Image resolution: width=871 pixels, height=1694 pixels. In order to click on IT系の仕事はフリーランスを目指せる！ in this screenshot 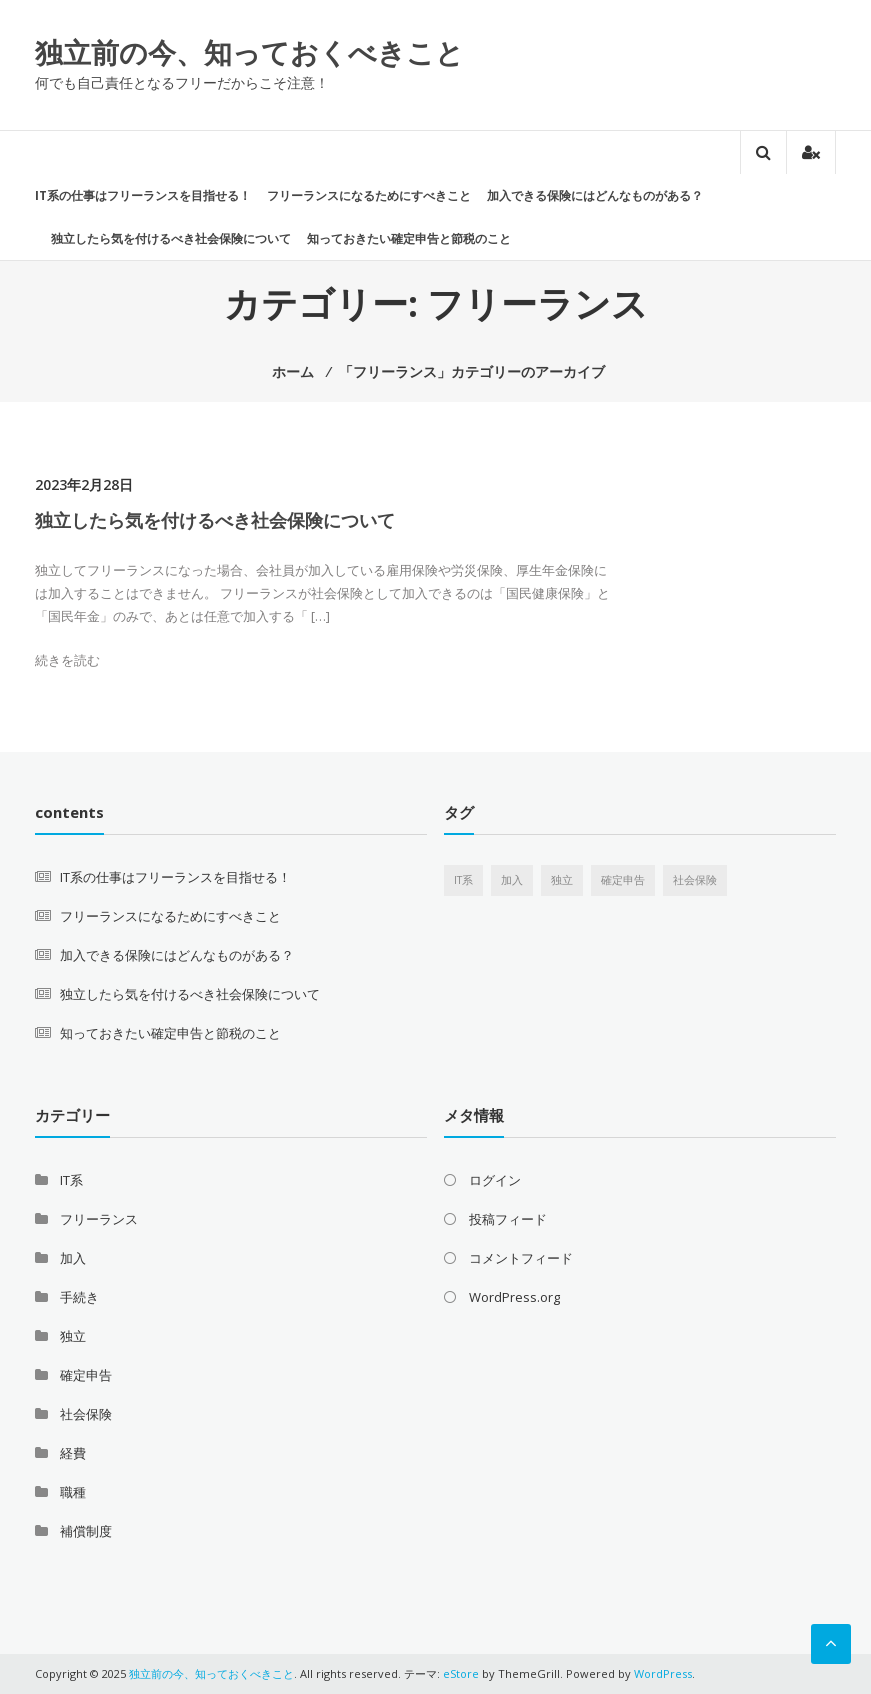, I will do `click(143, 195)`.